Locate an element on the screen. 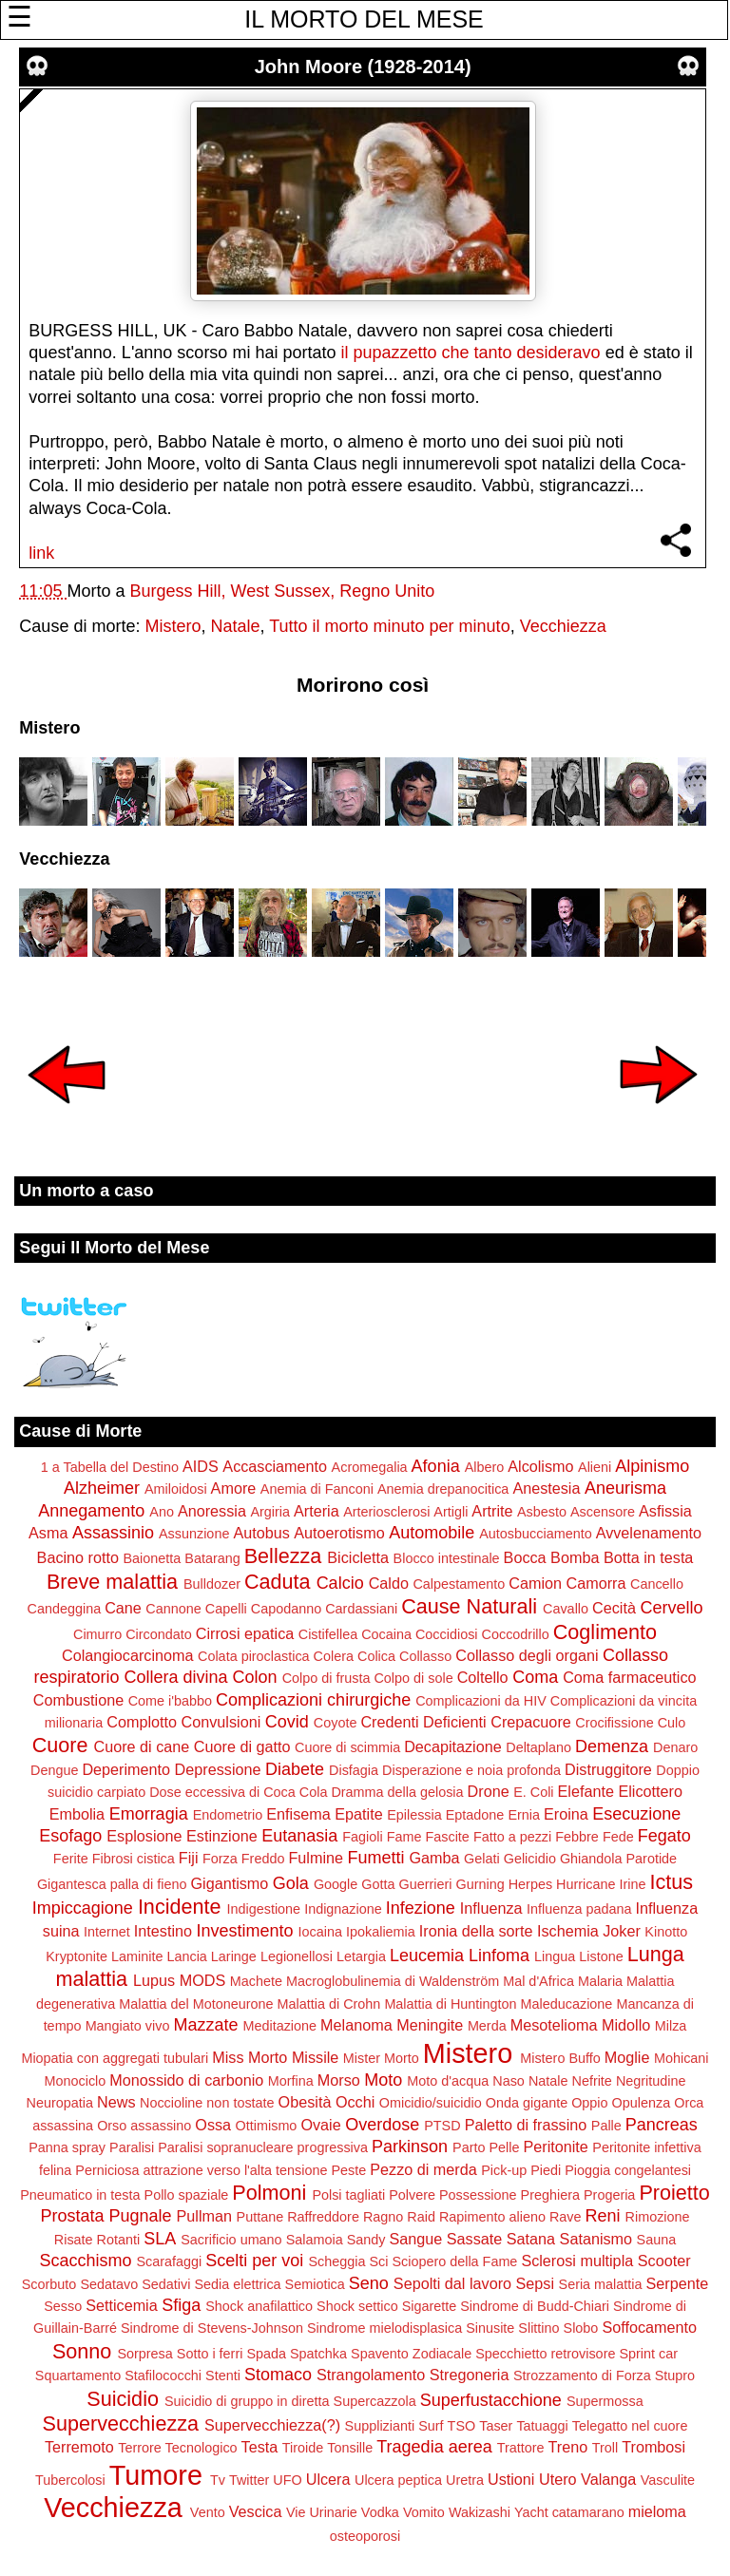 The width and height of the screenshot is (730, 2576). MODS is located at coordinates (203, 1980).